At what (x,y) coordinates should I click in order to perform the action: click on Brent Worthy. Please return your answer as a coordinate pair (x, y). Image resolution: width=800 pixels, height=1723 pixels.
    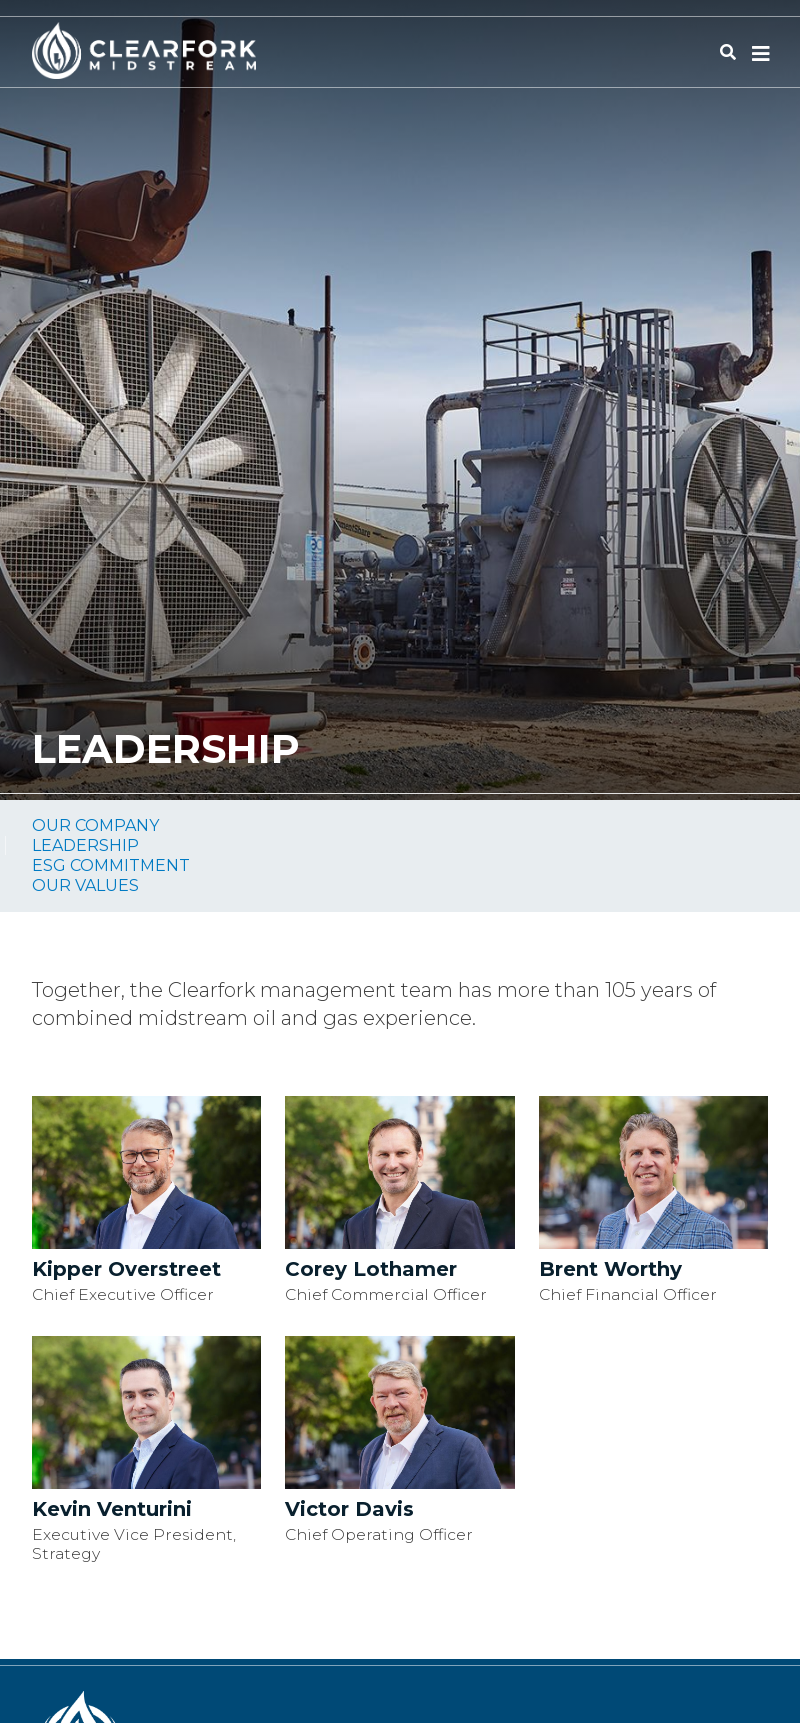
    Looking at the image, I should click on (610, 1269).